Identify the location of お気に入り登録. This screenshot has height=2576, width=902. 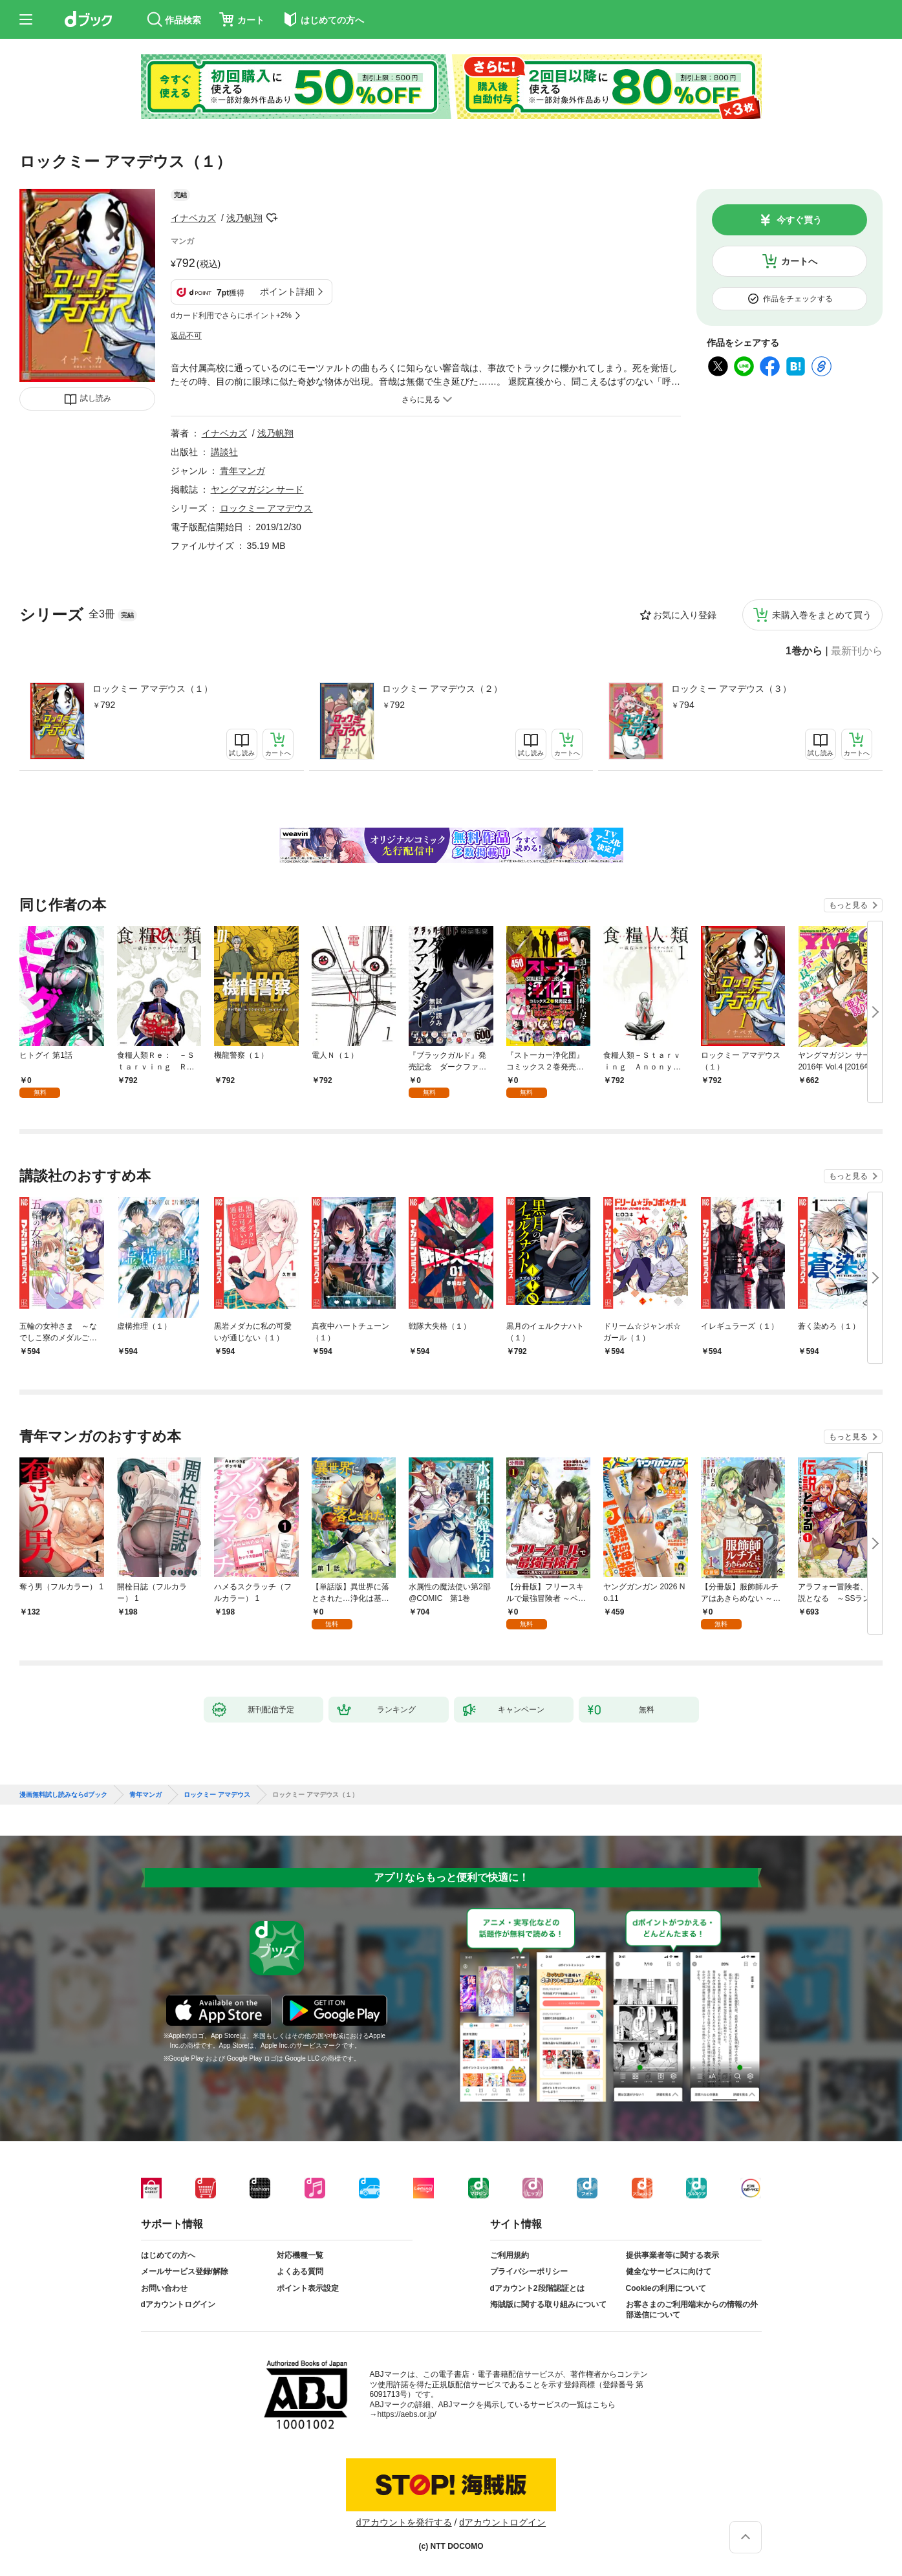
(684, 615).